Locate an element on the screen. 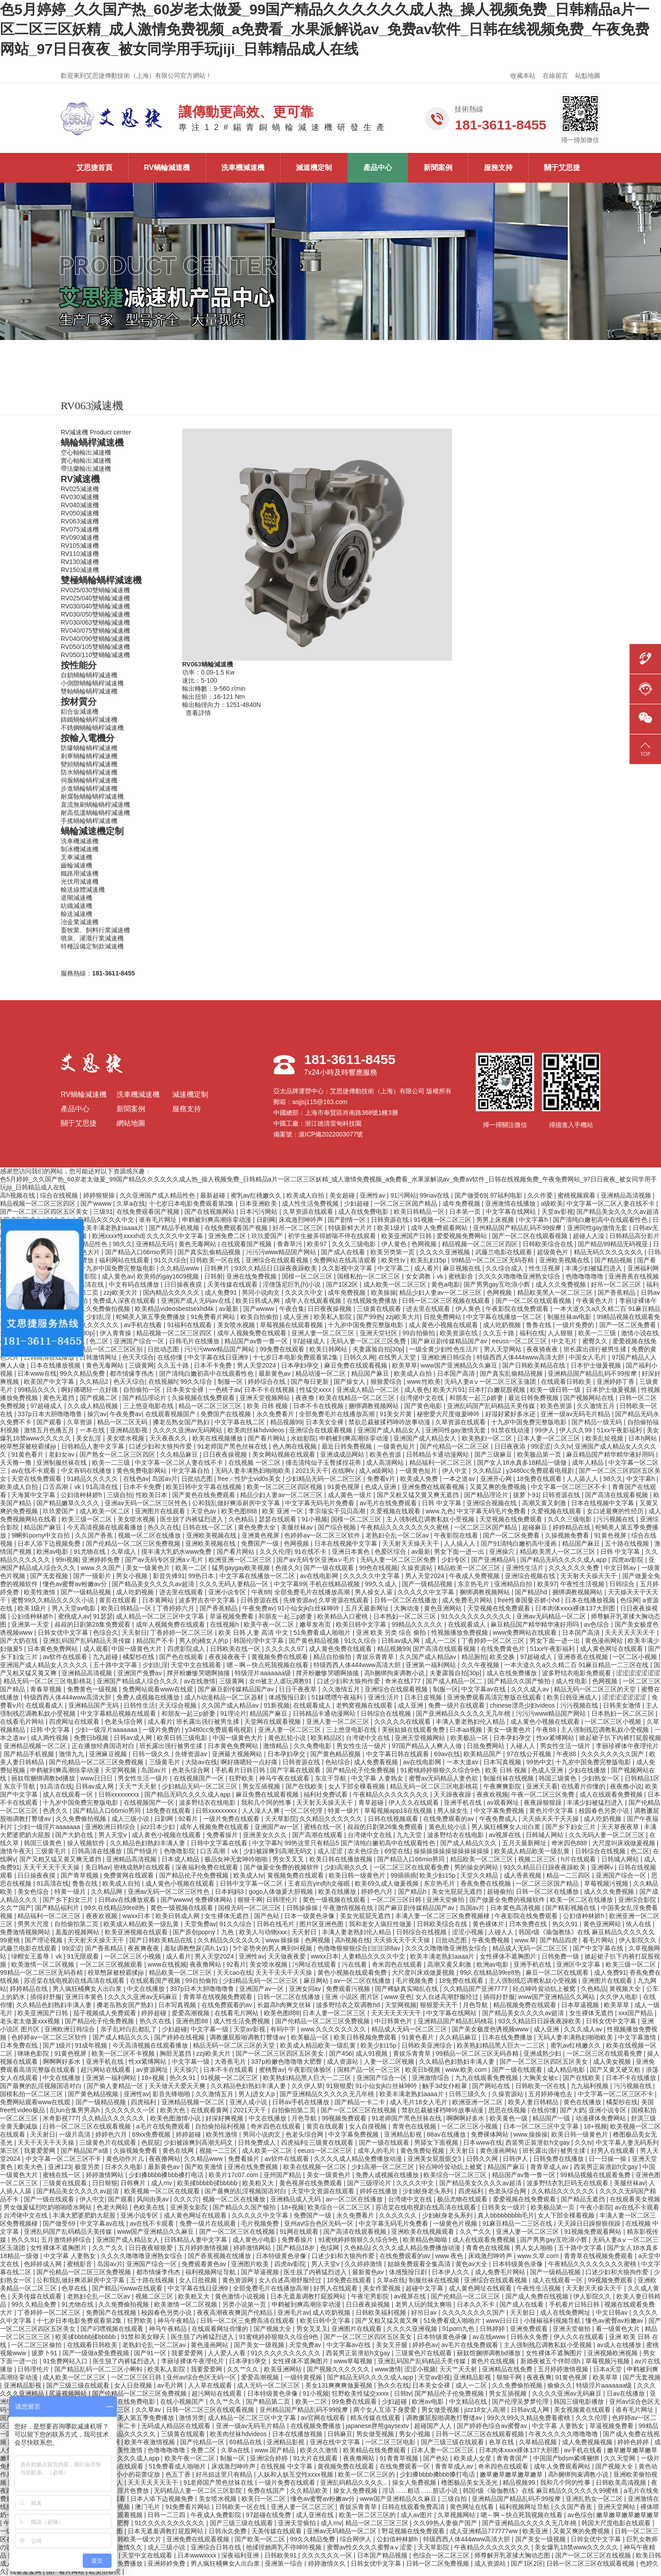 This screenshot has height=2576, width=661. 日日夜夜添 is located at coordinates (510, 1446).